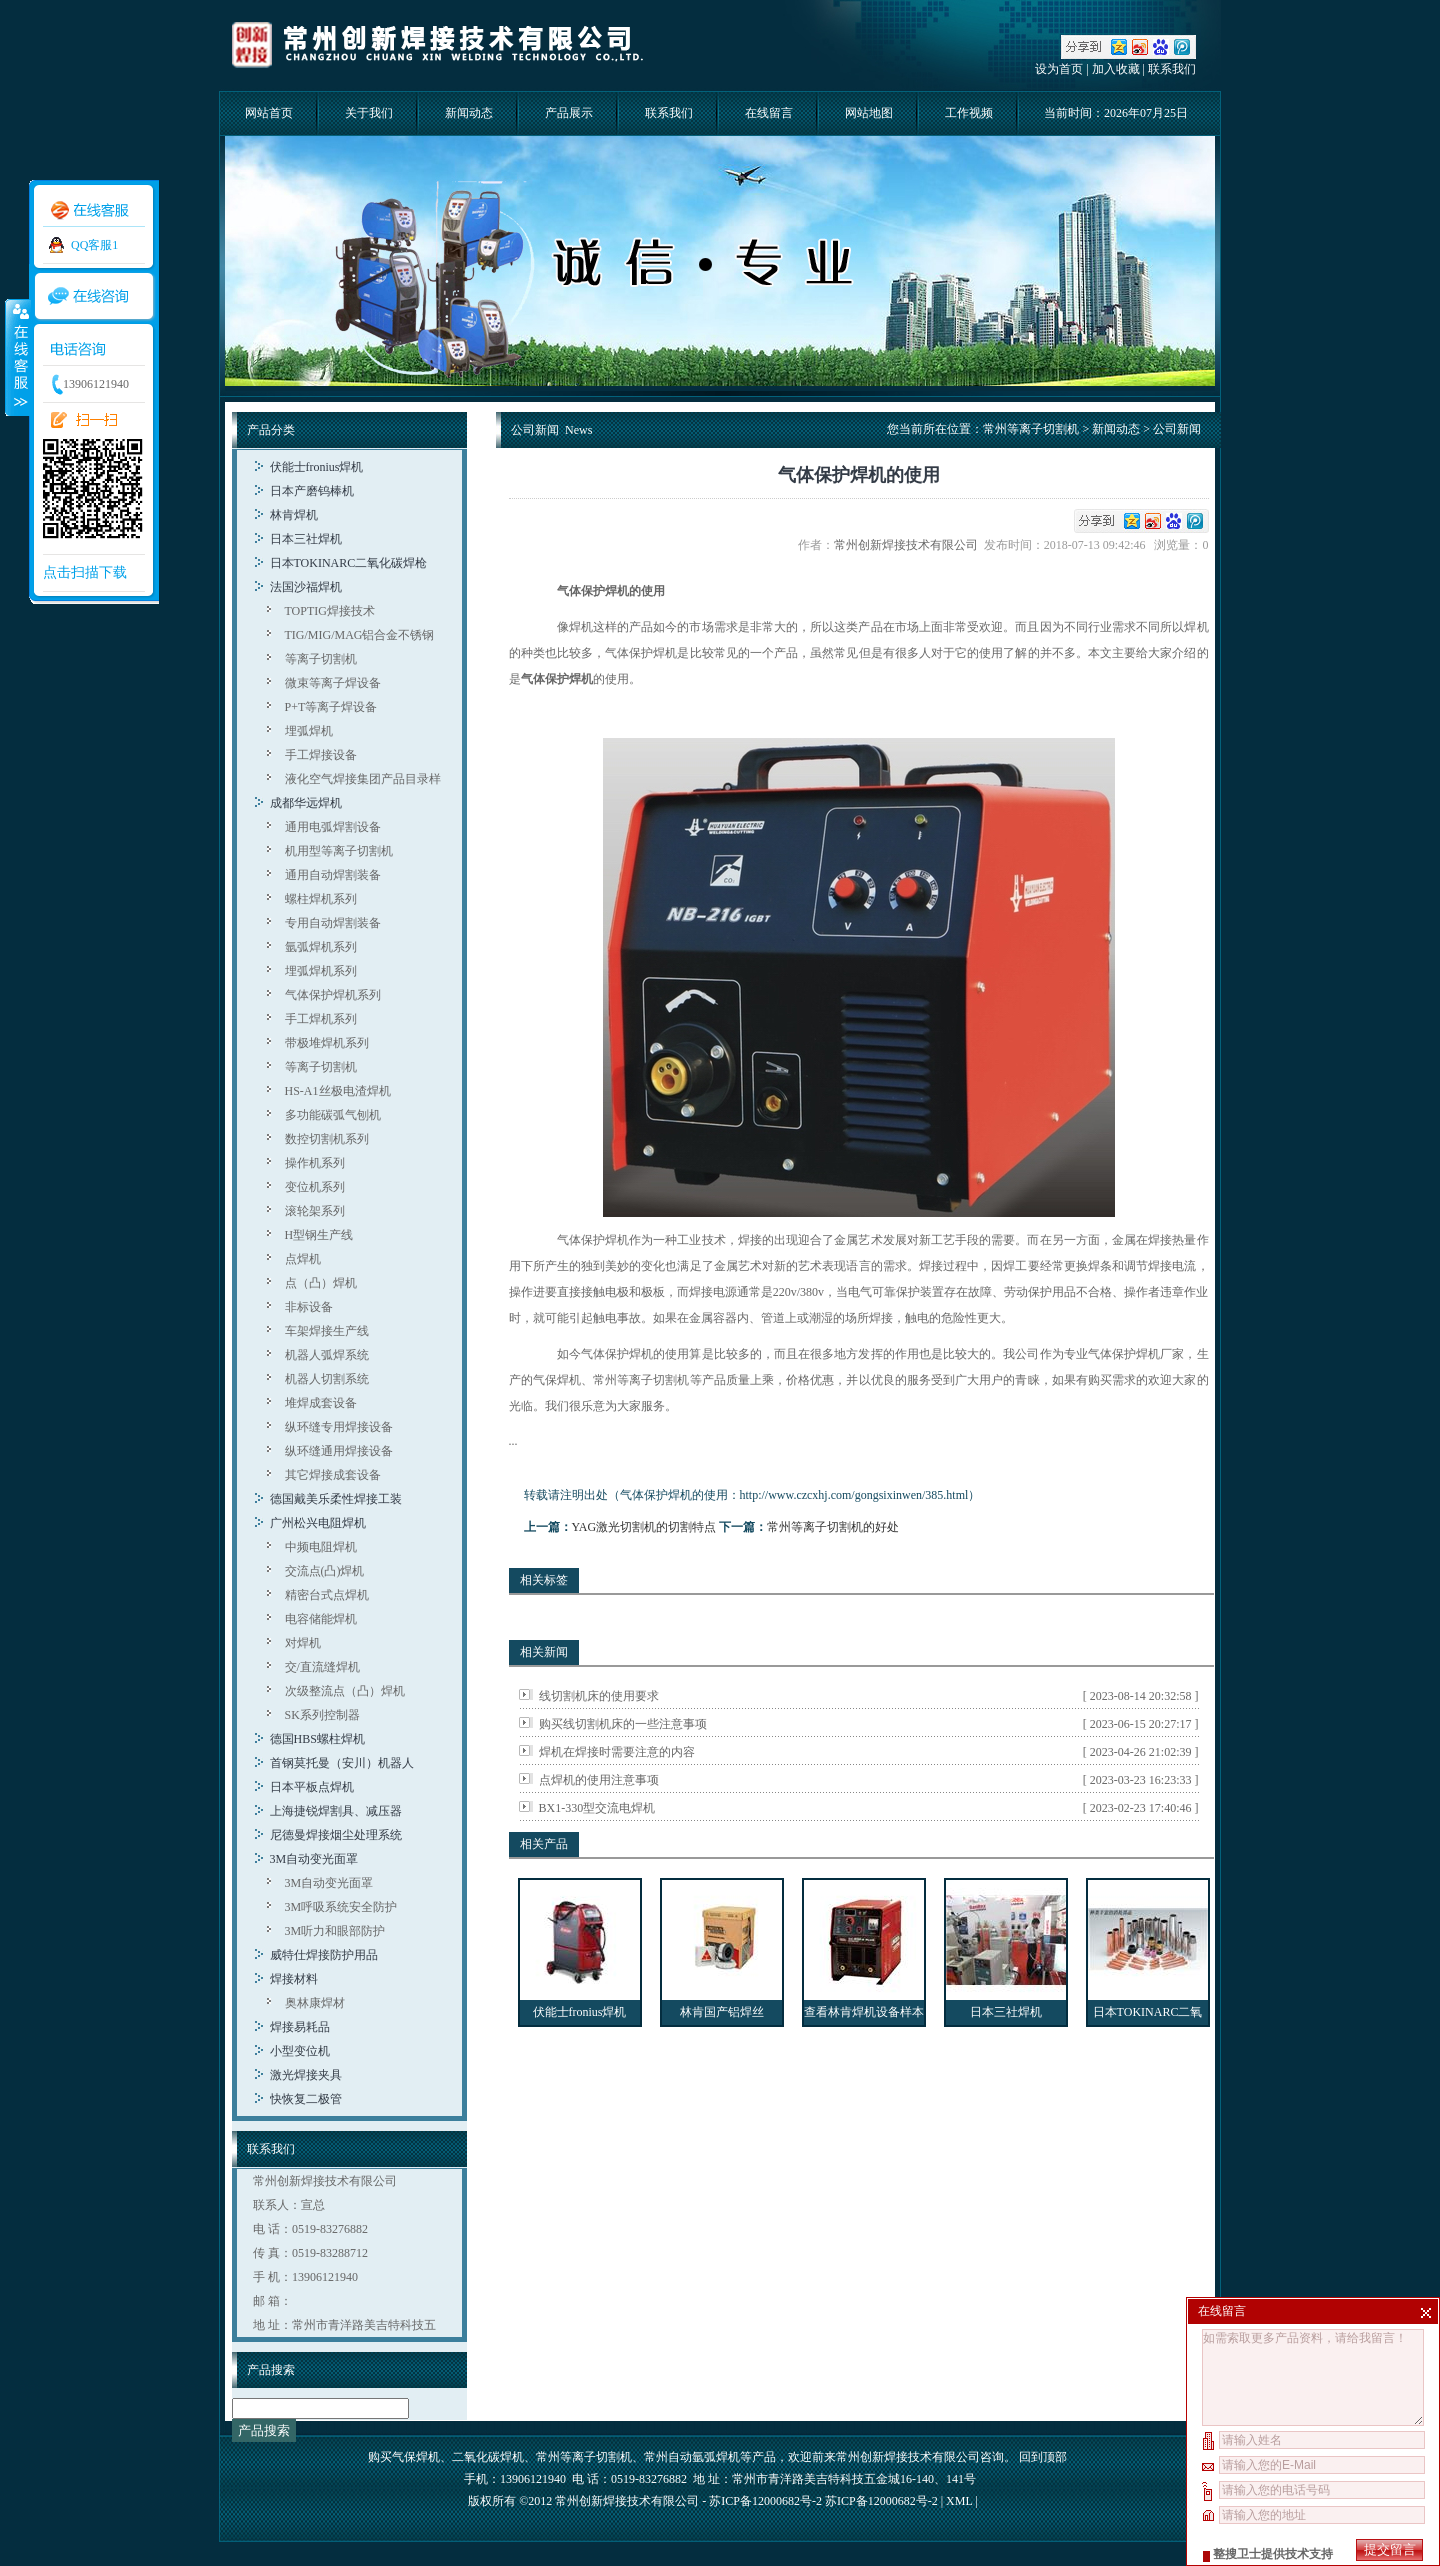 This screenshot has height=2566, width=1440. What do you see at coordinates (306, 539) in the screenshot?
I see `日本三社焊机` at bounding box center [306, 539].